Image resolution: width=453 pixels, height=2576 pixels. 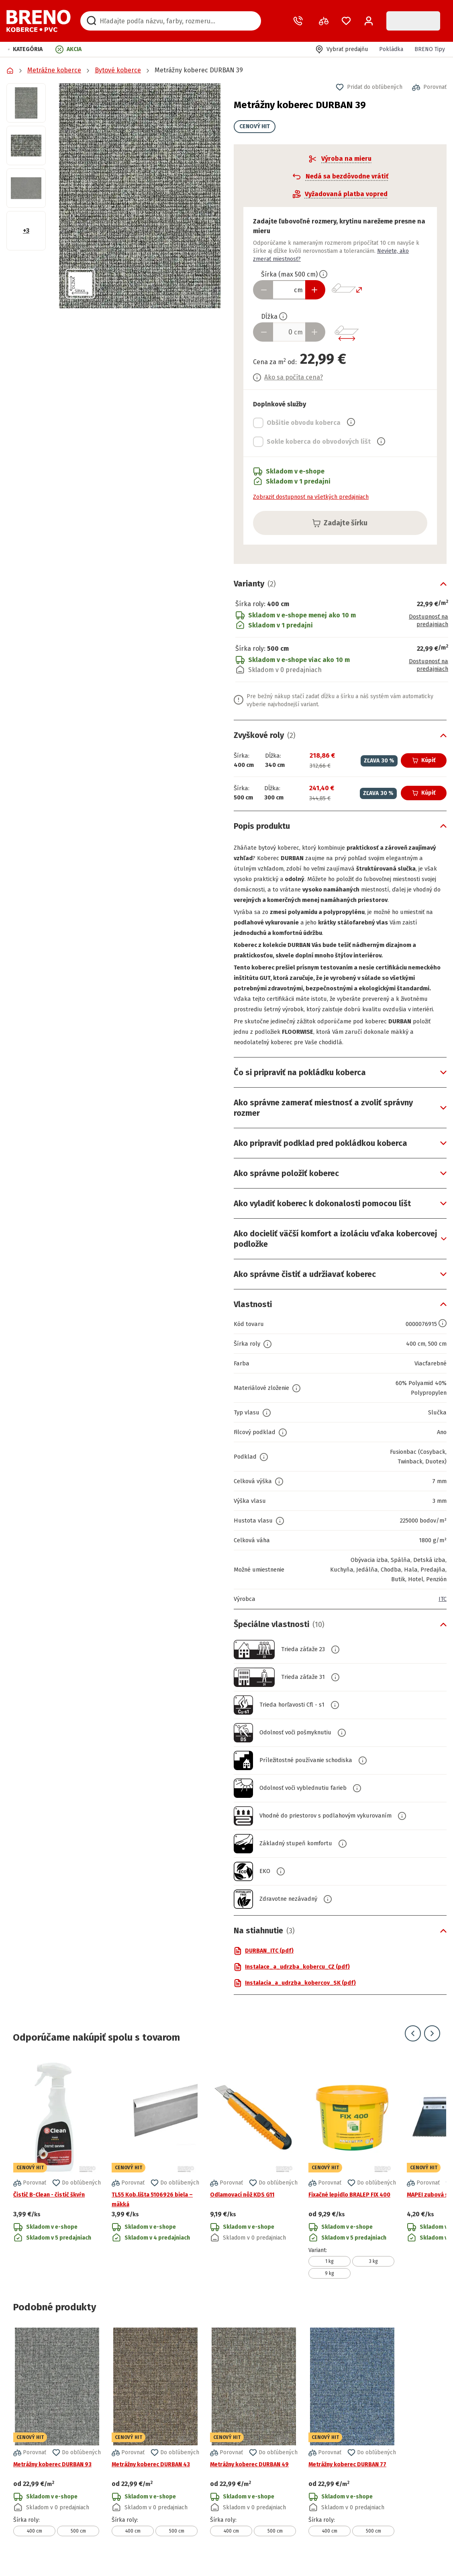 I want to click on 500 cm, so click(x=78, y=2541).